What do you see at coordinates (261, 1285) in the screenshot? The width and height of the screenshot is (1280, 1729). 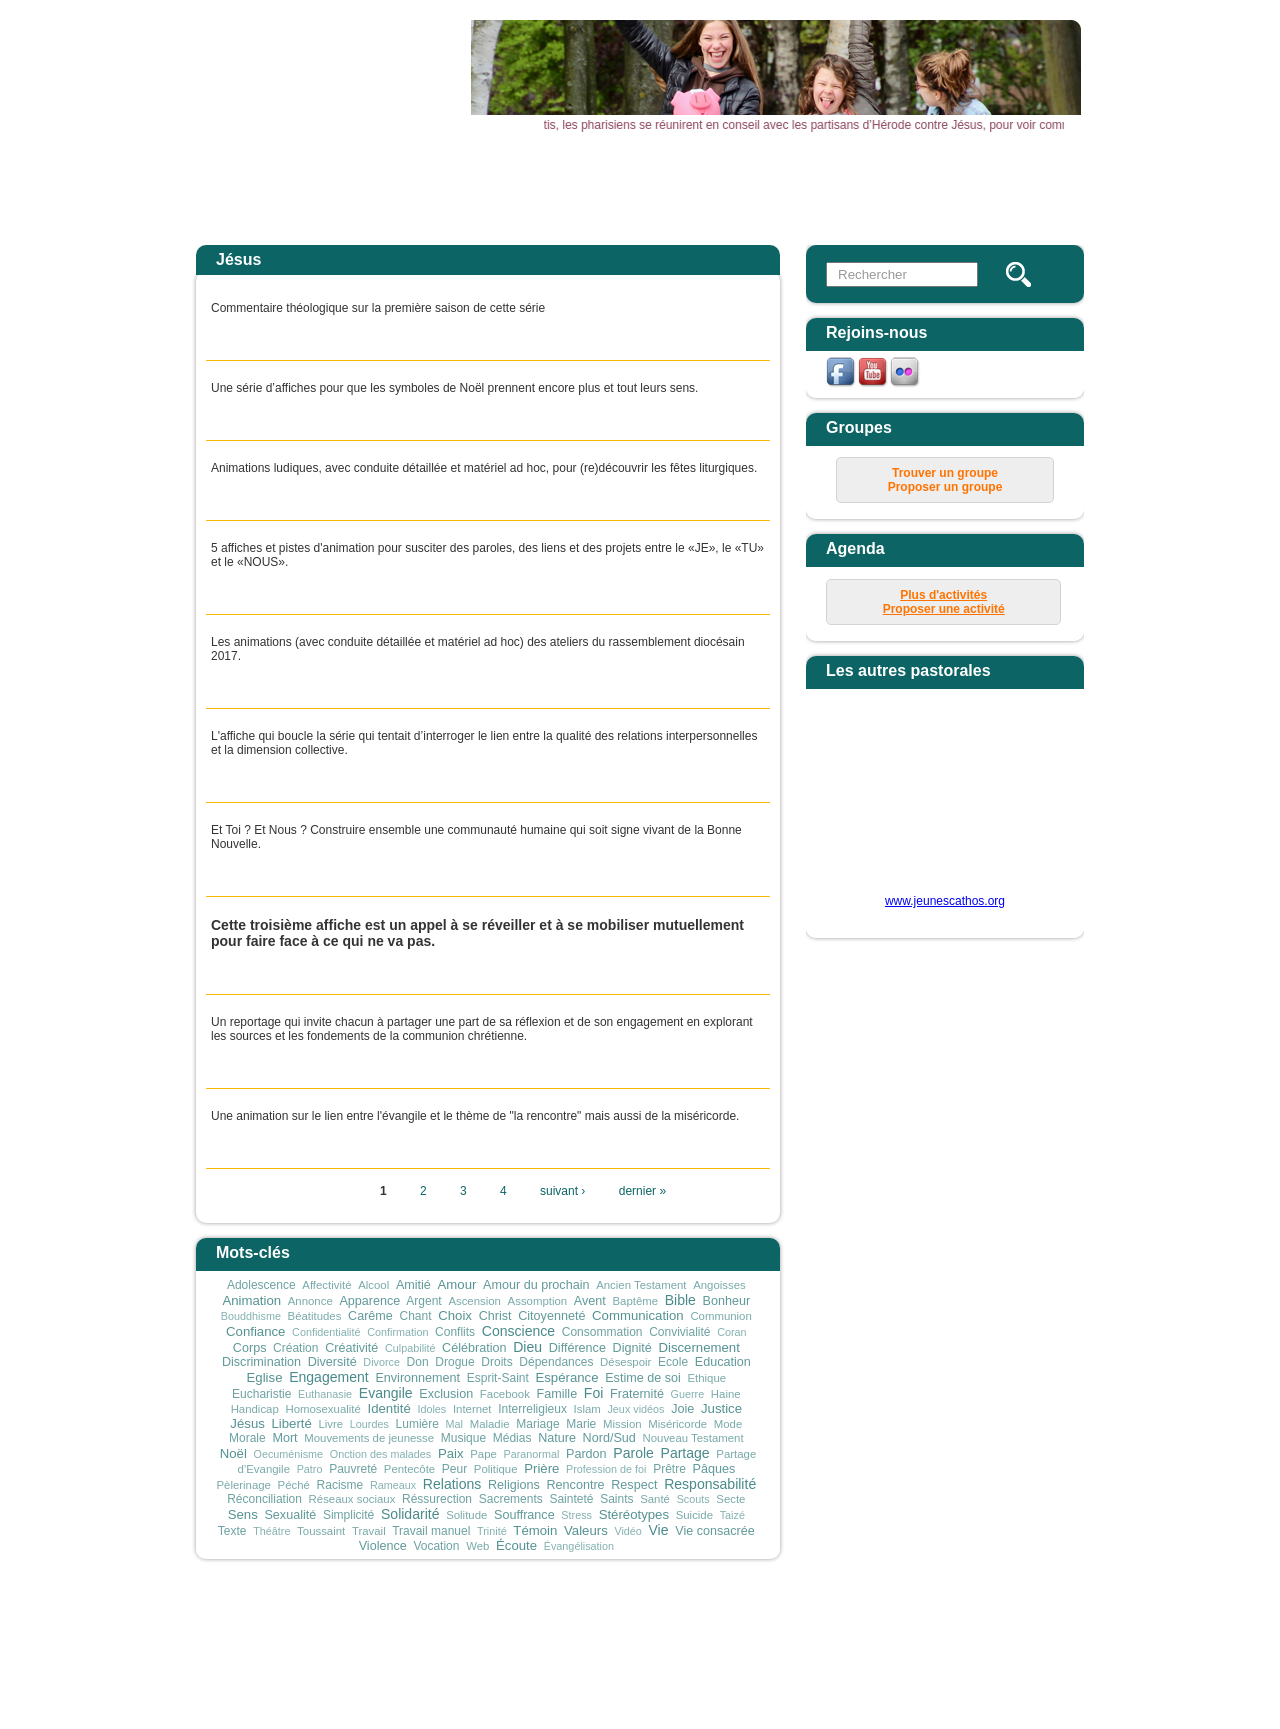 I see `Adolescence` at bounding box center [261, 1285].